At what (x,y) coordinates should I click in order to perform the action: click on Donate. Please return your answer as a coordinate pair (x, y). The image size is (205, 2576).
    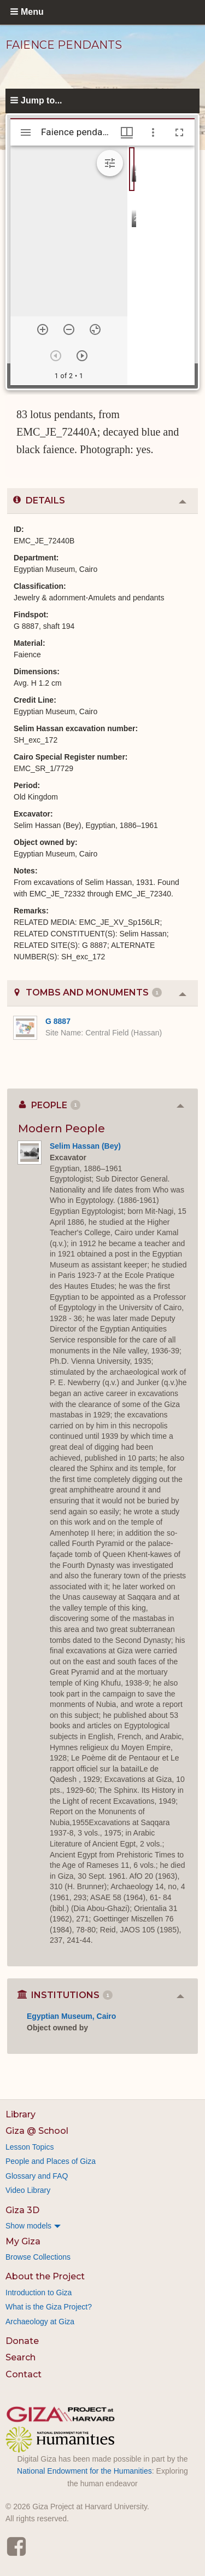
    Looking at the image, I should click on (22, 2341).